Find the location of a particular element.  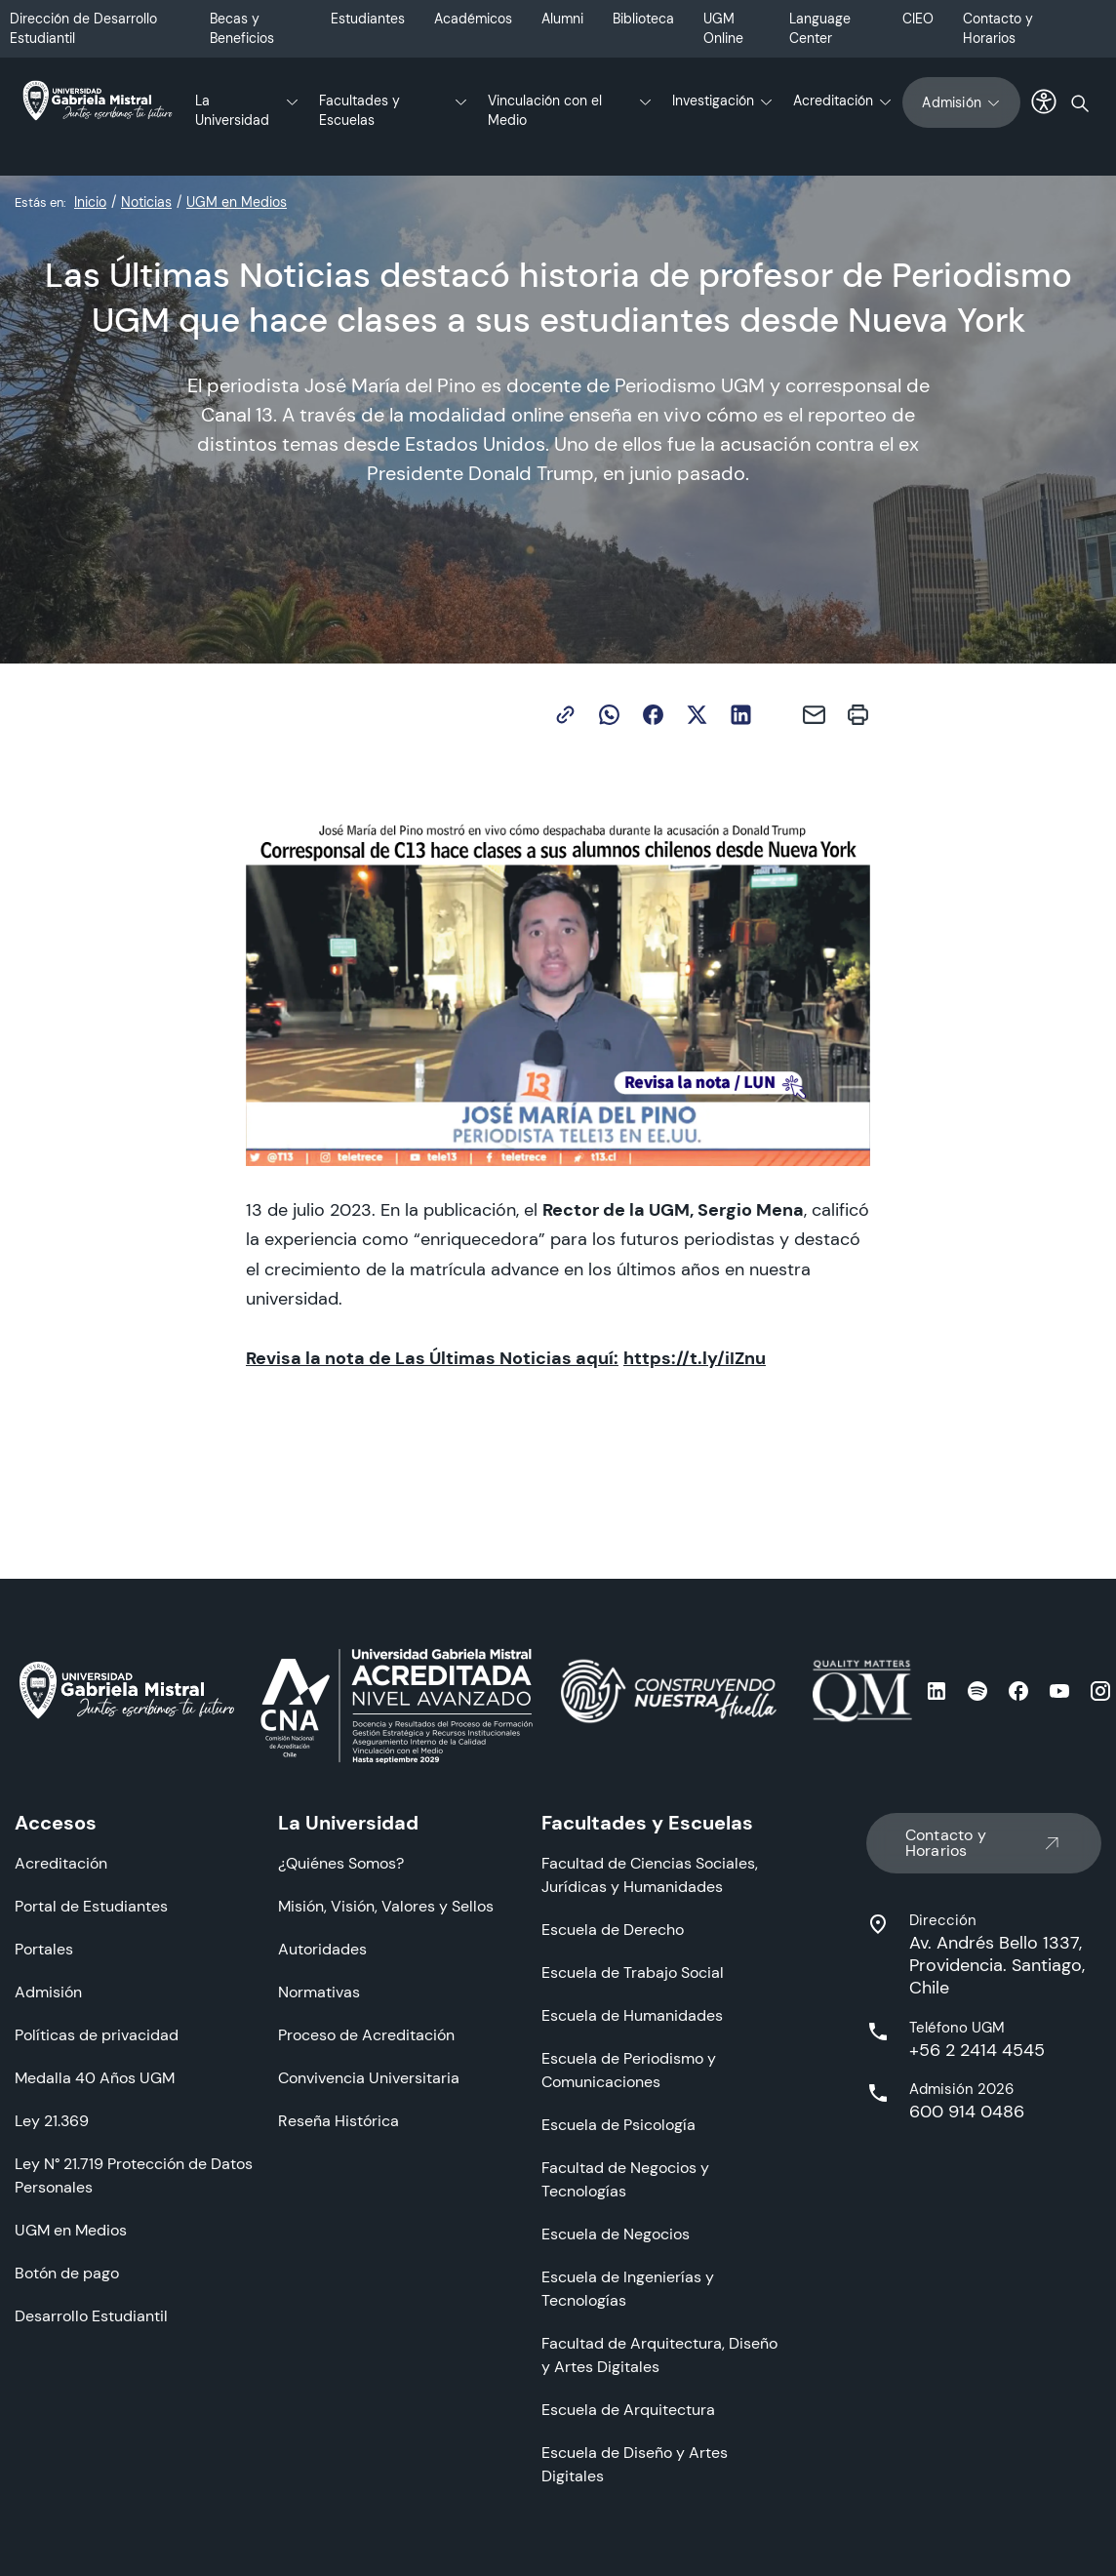

Escuela de Psicología is located at coordinates (618, 2124).